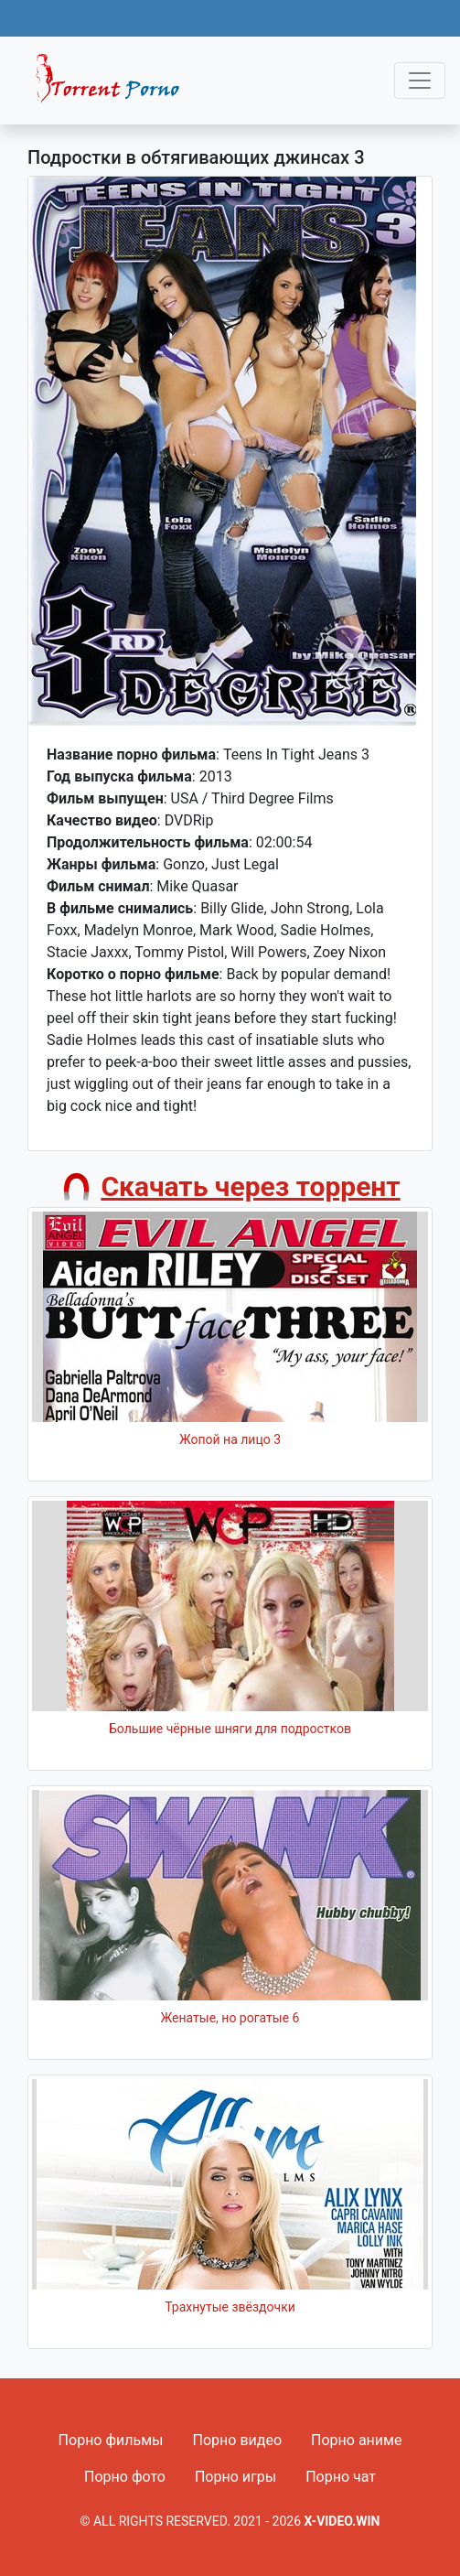 This screenshot has height=2576, width=460. What do you see at coordinates (340, 2476) in the screenshot?
I see `Порно чат` at bounding box center [340, 2476].